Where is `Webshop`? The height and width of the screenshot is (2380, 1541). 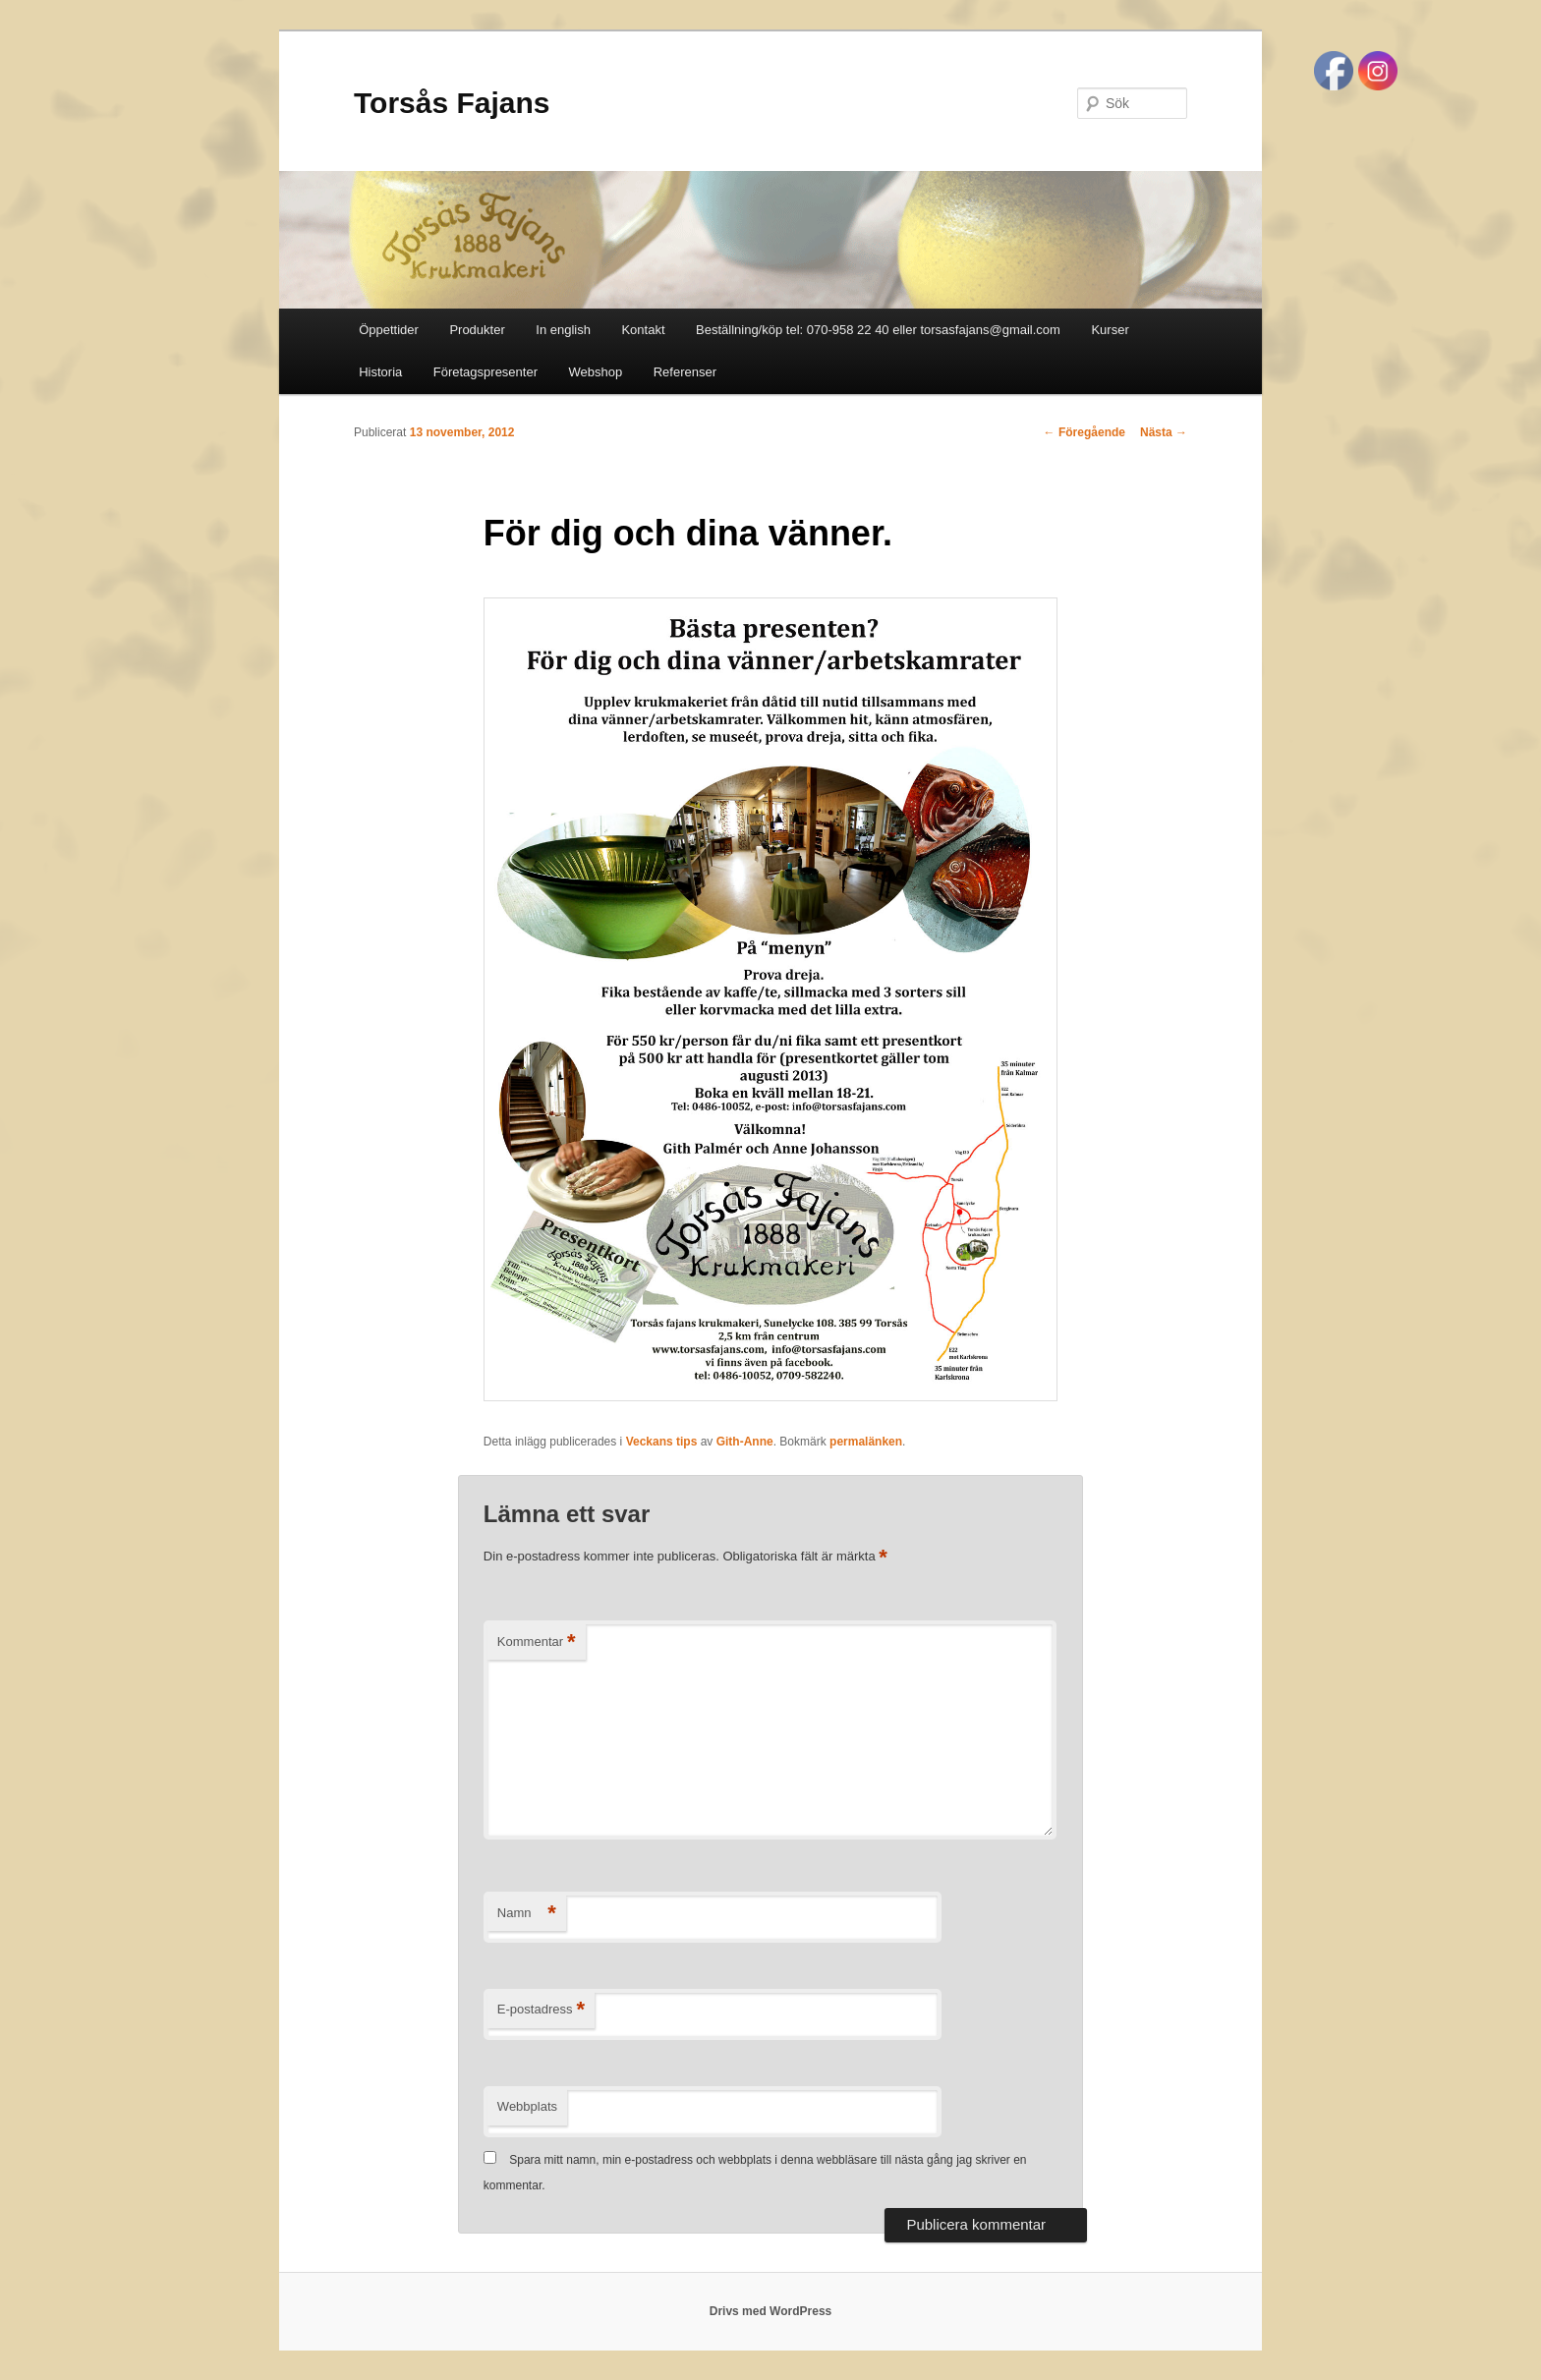
Webshop is located at coordinates (596, 372).